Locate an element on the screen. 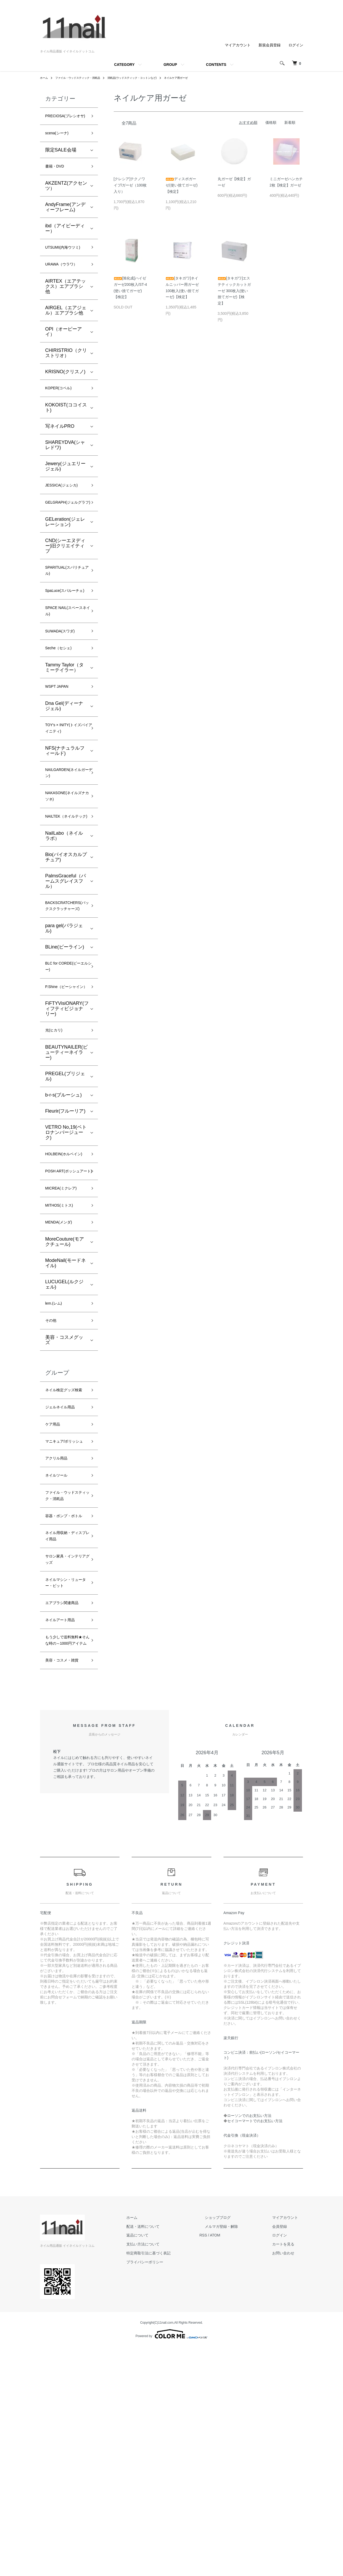 The image size is (343, 2576). アクリル用品 is located at coordinates (59, 1619).